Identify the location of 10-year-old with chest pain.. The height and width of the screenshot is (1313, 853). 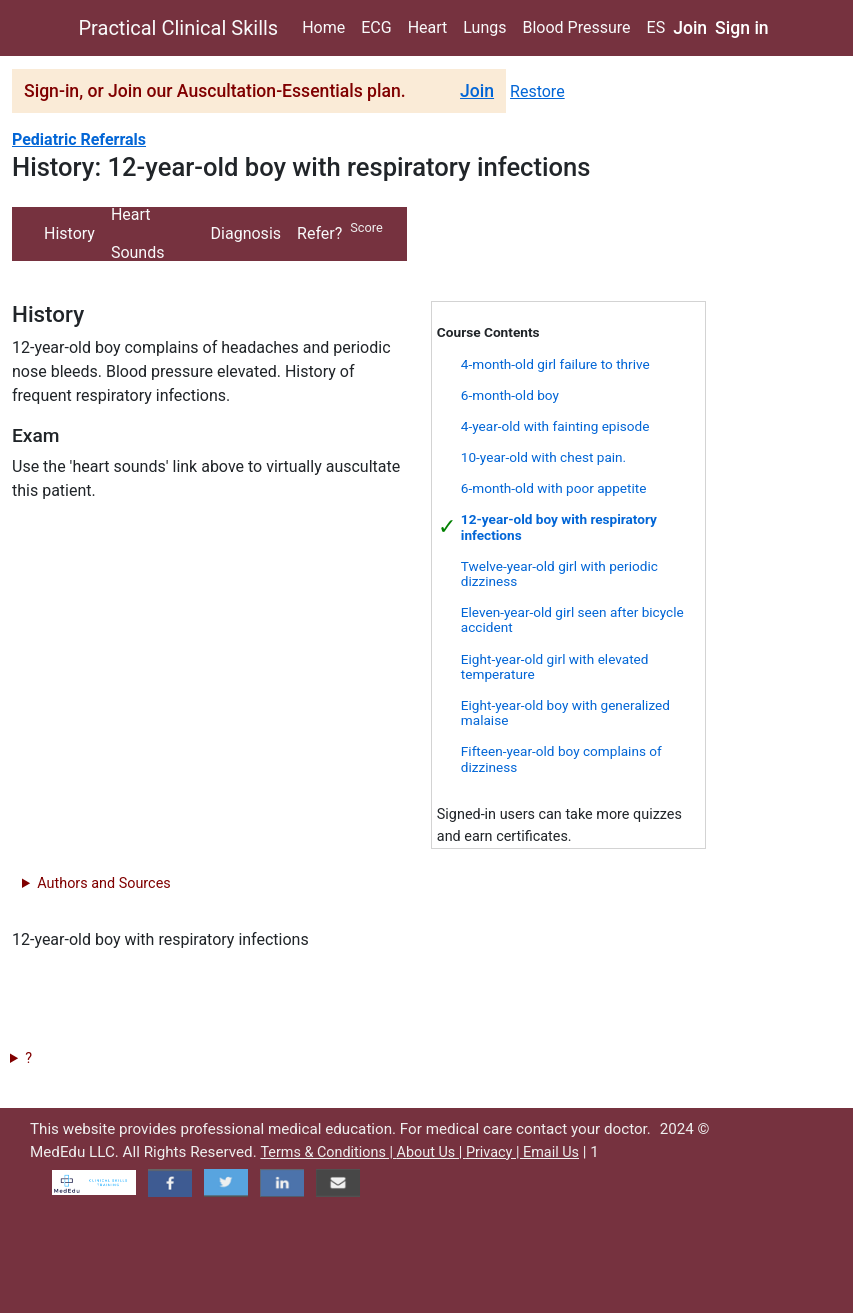
(543, 457).